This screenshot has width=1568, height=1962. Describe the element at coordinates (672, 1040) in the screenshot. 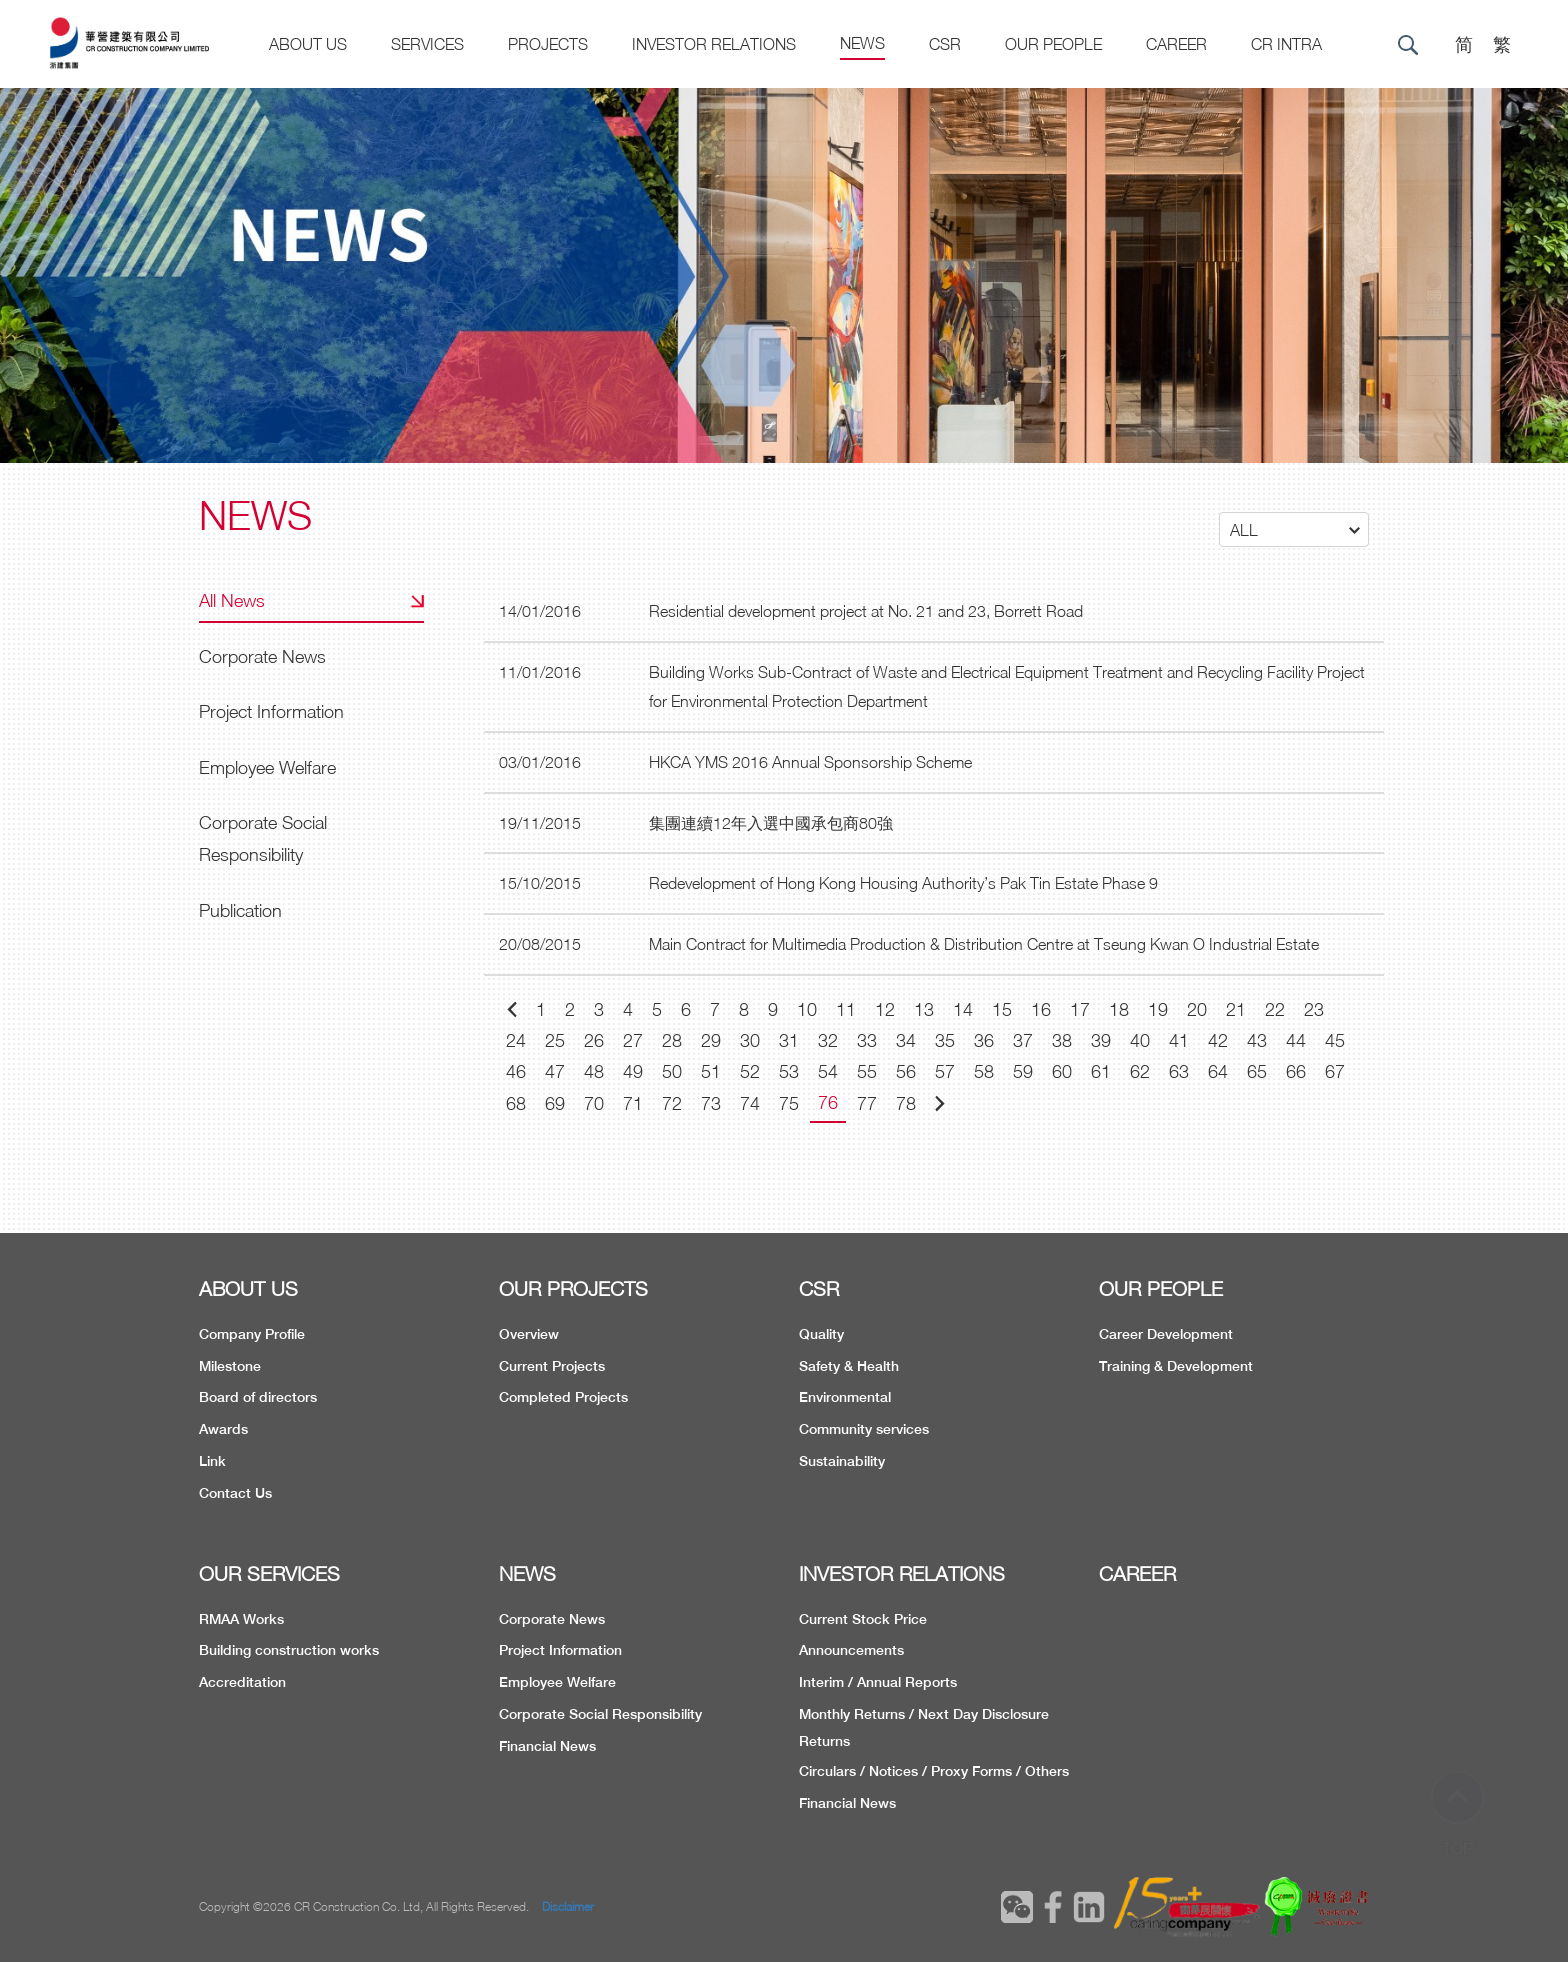

I see `28` at that location.